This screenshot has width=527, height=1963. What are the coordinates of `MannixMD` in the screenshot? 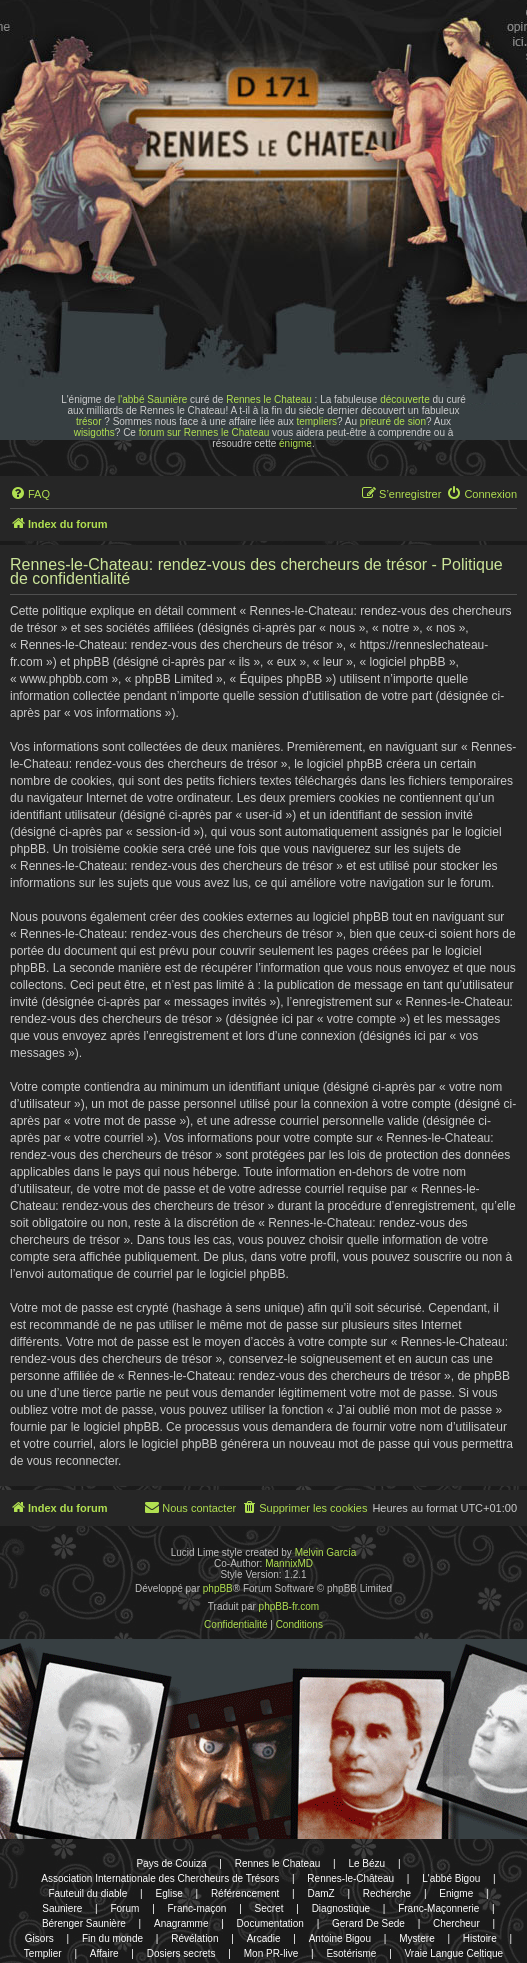 It's located at (289, 1563).